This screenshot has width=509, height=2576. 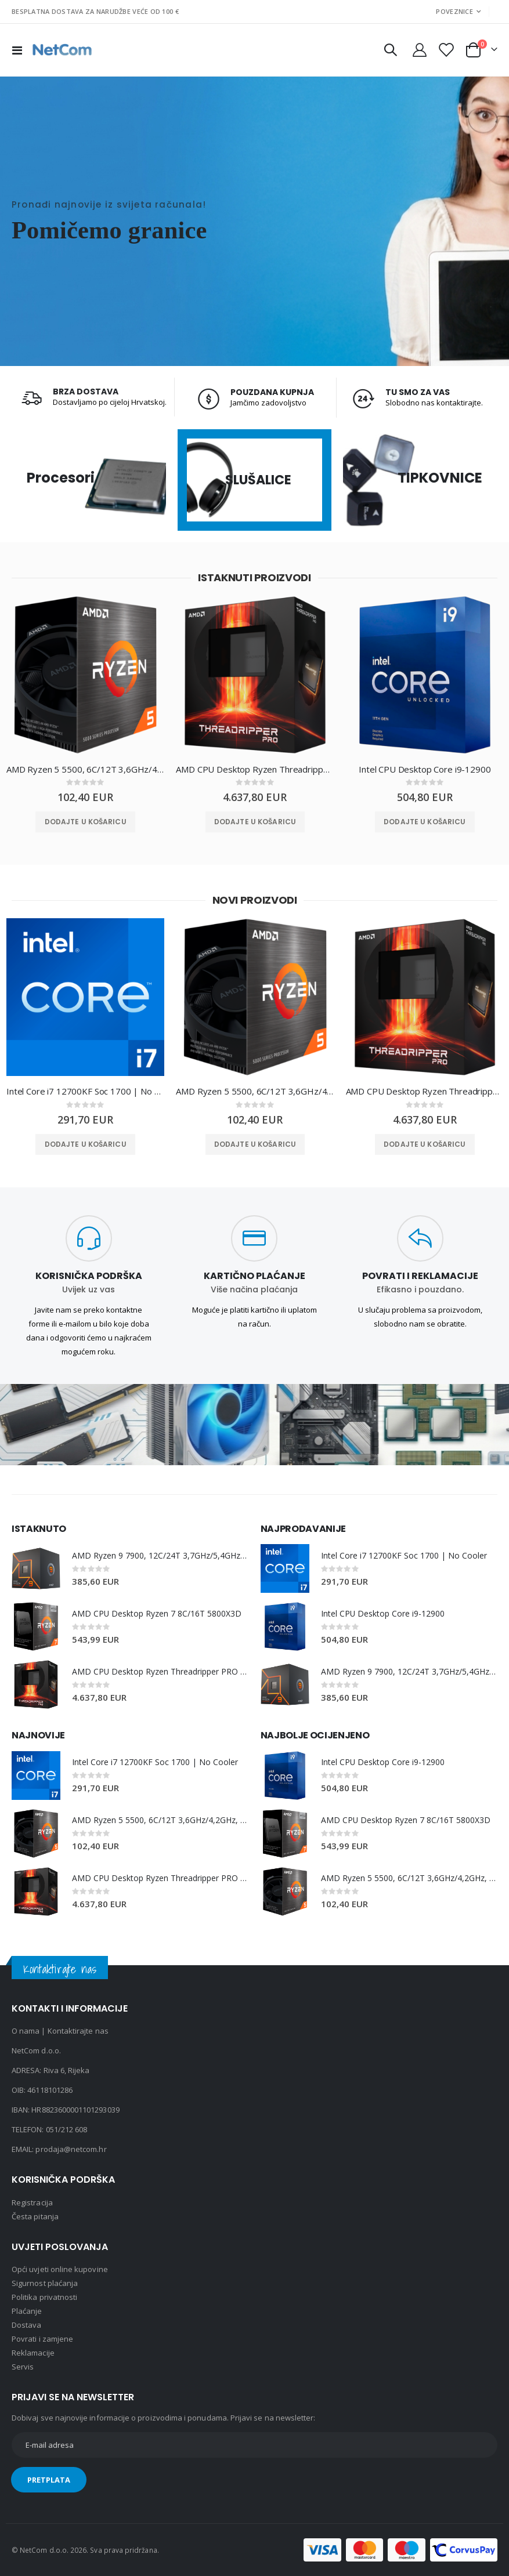 What do you see at coordinates (454, 11) in the screenshot?
I see `Poveznice` at bounding box center [454, 11].